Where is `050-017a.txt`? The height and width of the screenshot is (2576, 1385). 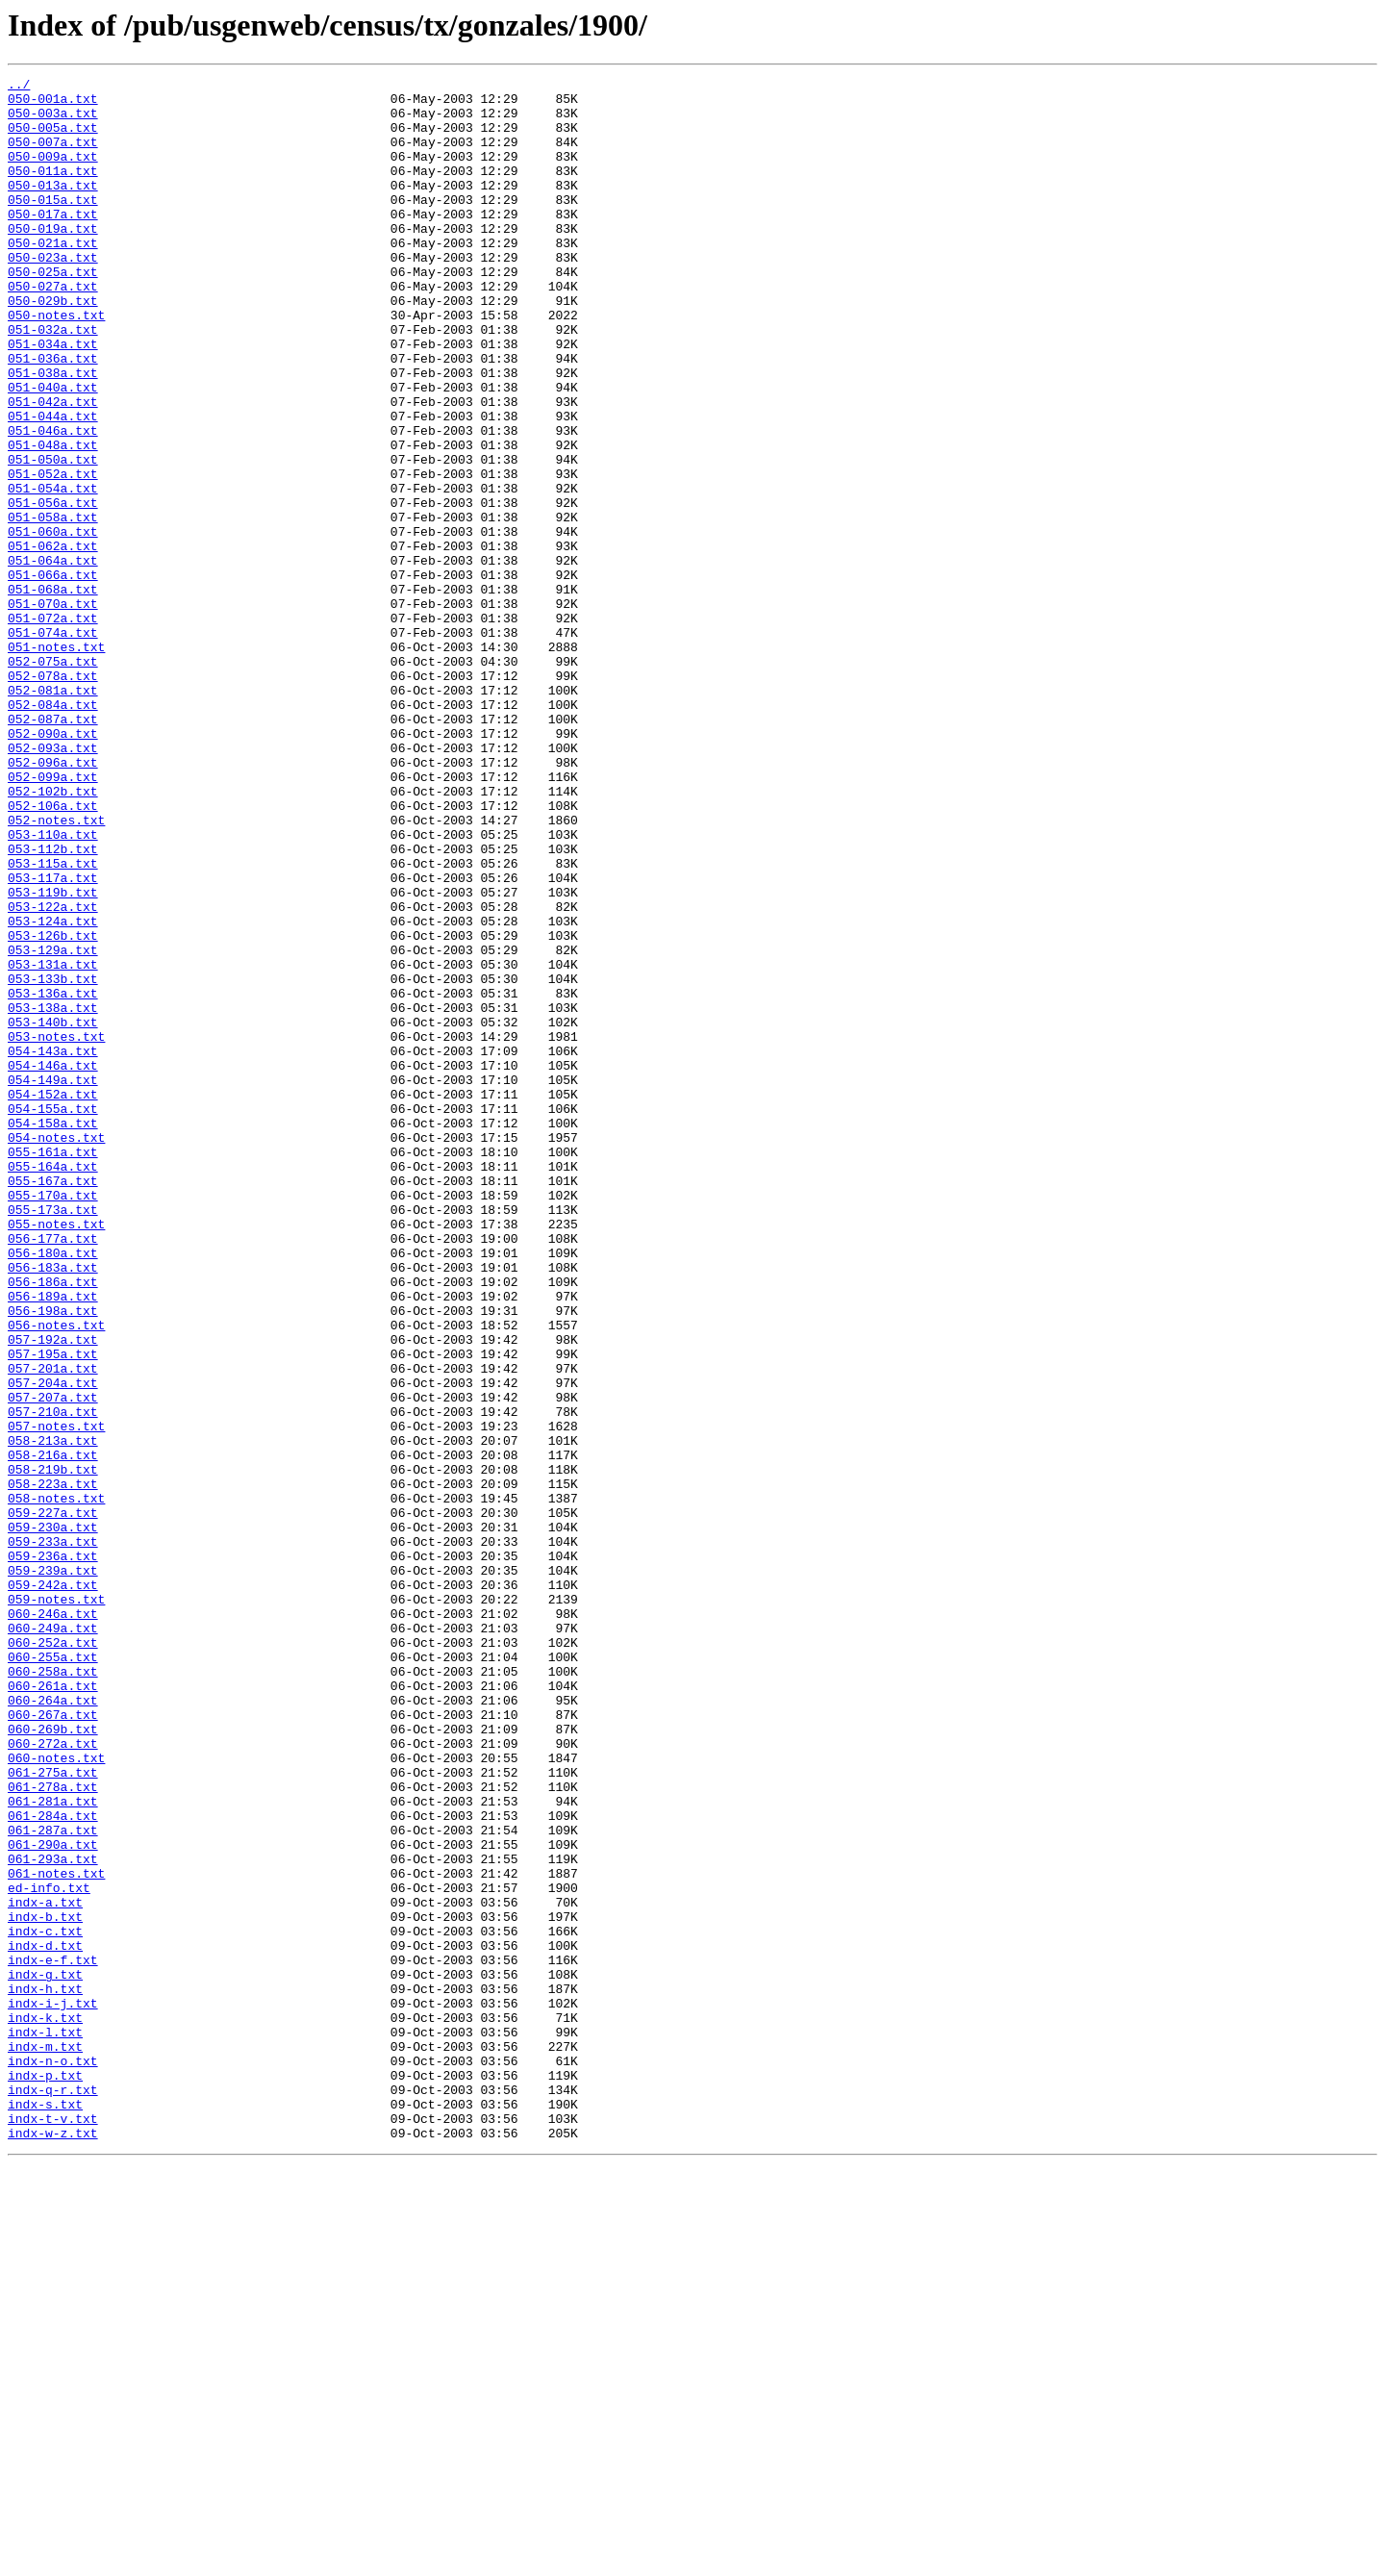
050-017a.txt is located at coordinates (53, 242).